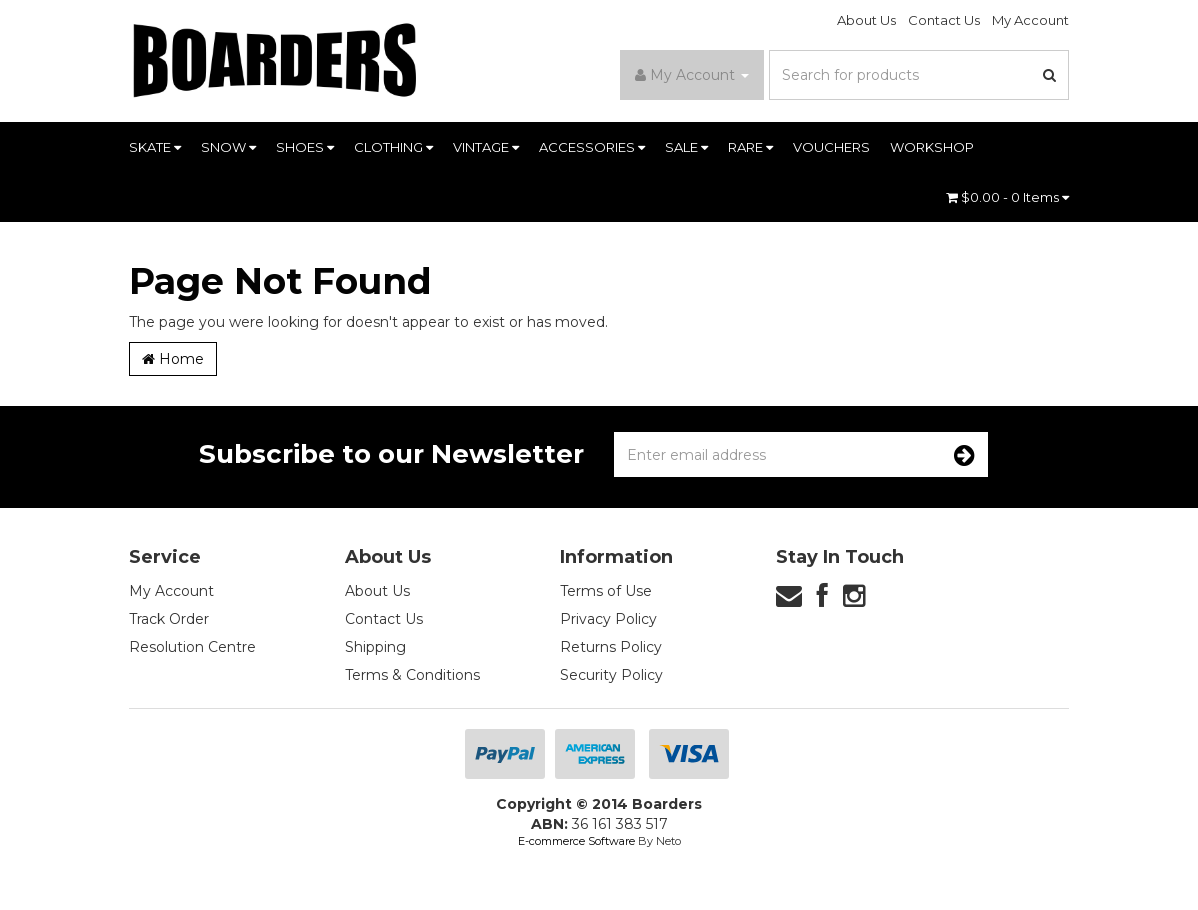 This screenshot has height=910, width=1198. I want to click on RARE, so click(750, 147).